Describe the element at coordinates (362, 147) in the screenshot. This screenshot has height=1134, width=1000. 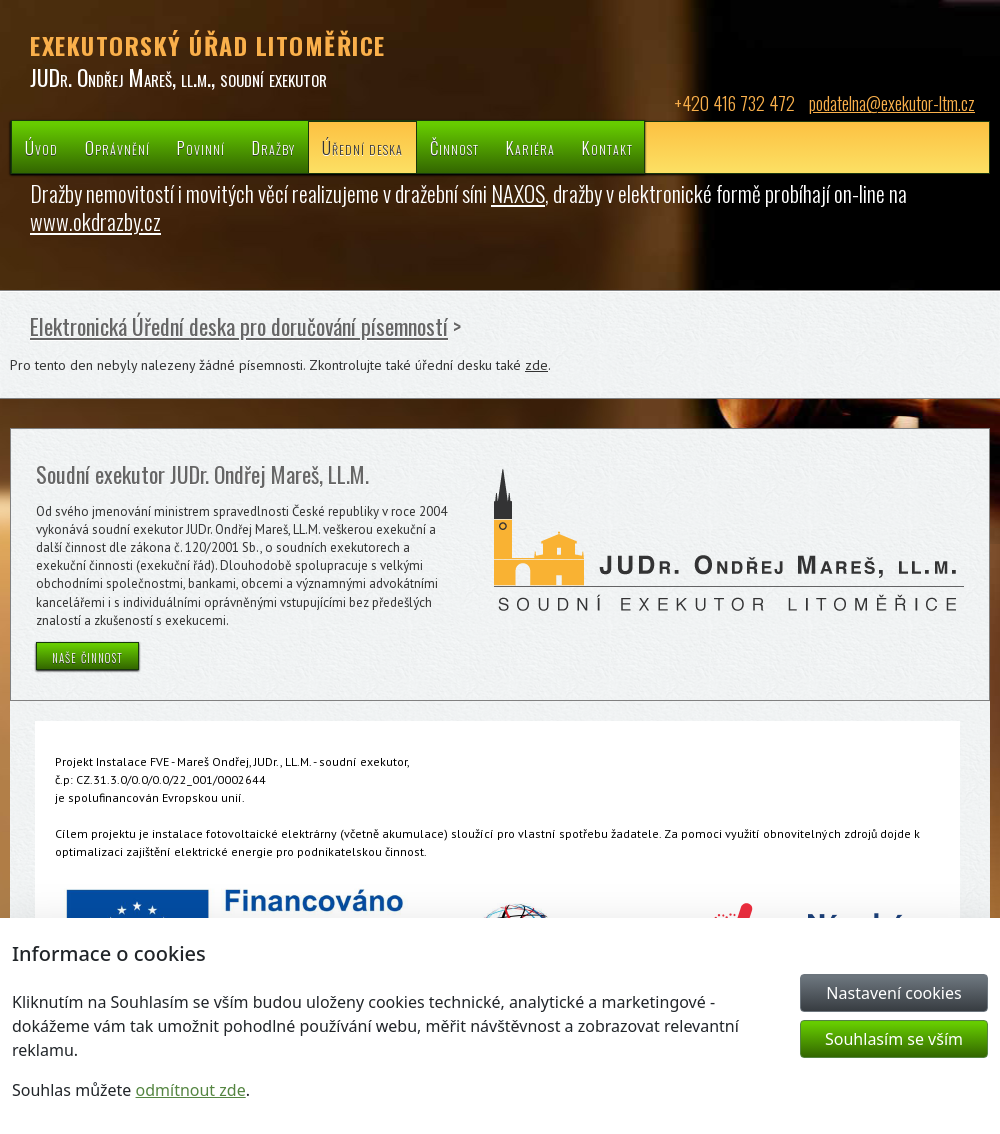
I see `Úřední deska` at that location.